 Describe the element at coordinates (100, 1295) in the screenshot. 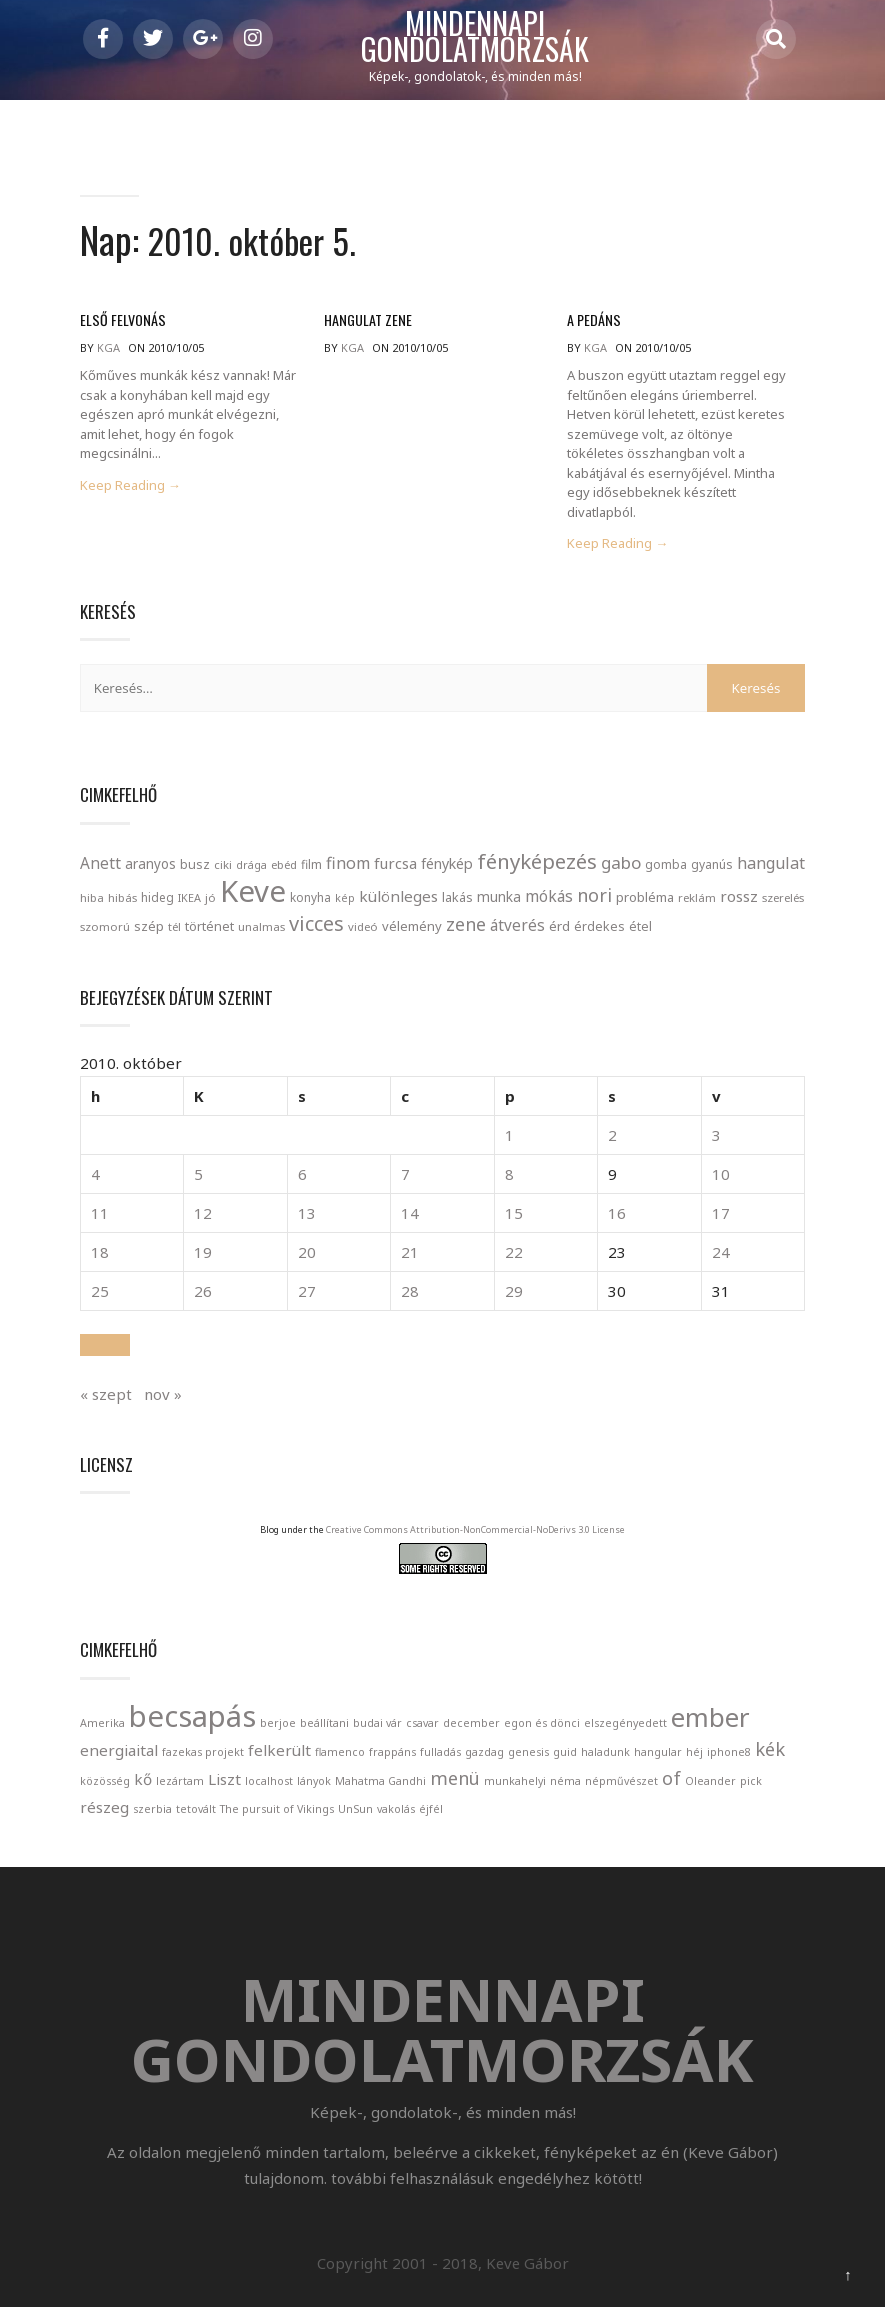

I see `25 [Bejegyzések közzétéve: 2010. October 25.]` at that location.